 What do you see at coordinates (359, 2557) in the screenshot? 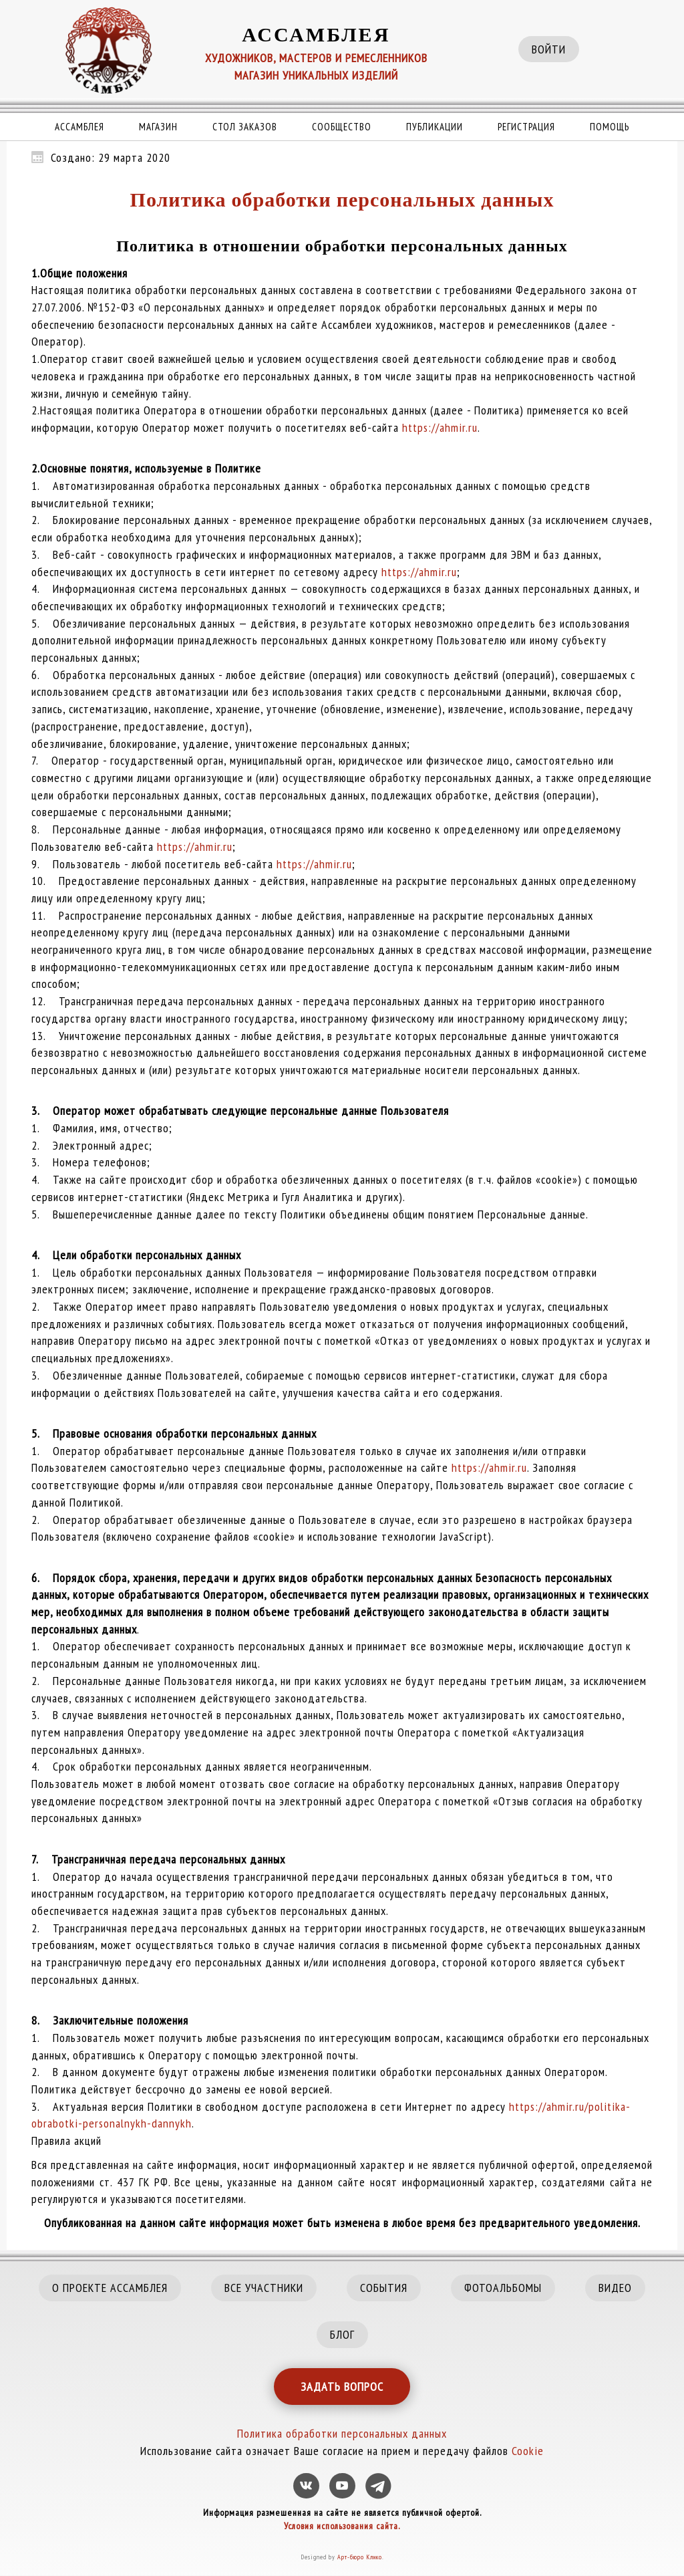
I see `Арт-бюро Клико` at bounding box center [359, 2557].